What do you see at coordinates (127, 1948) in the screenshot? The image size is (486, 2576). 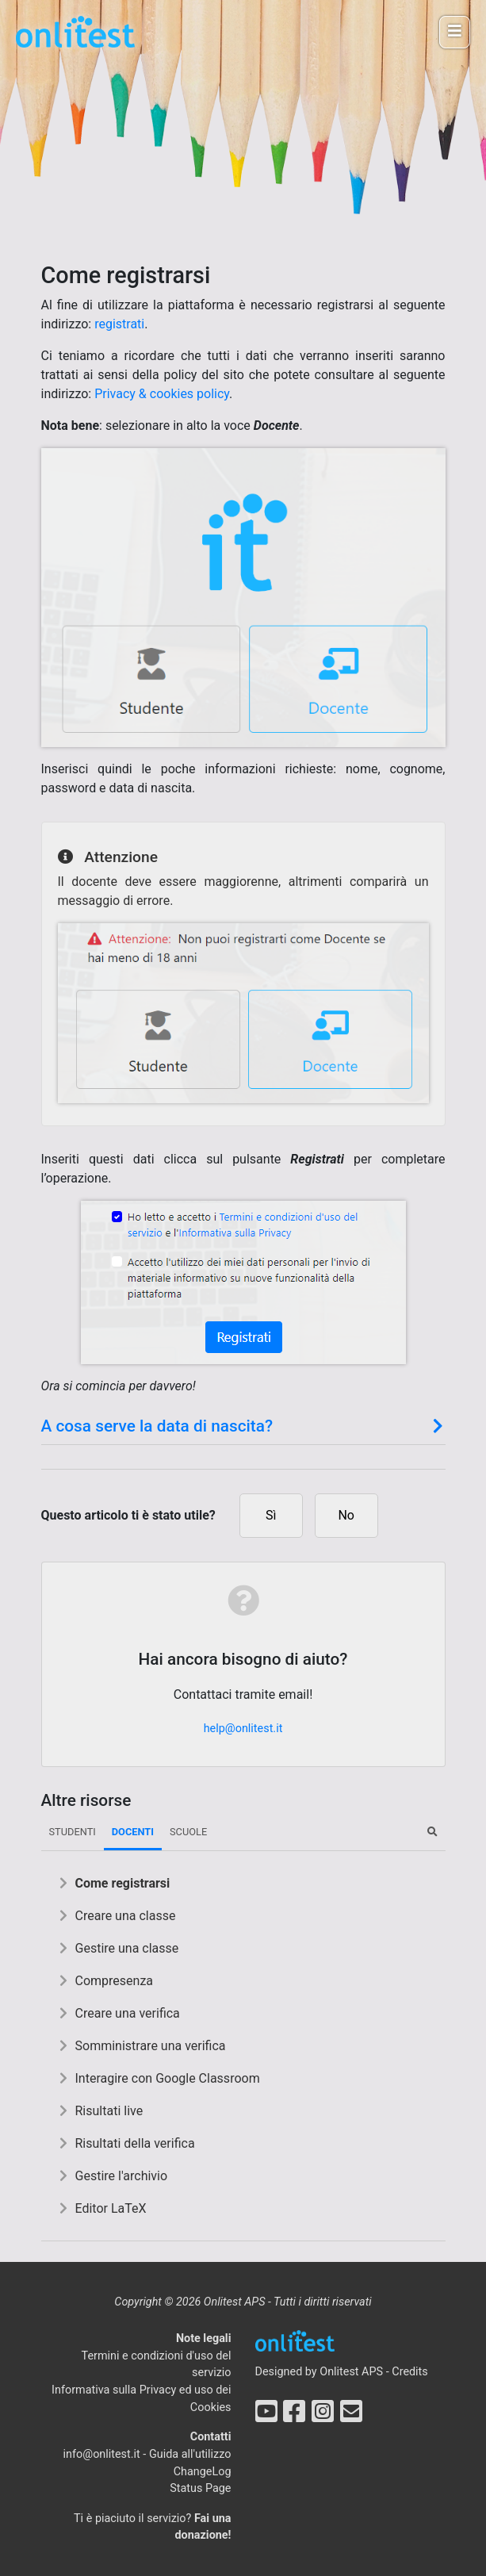 I see `Gestire una classe` at bounding box center [127, 1948].